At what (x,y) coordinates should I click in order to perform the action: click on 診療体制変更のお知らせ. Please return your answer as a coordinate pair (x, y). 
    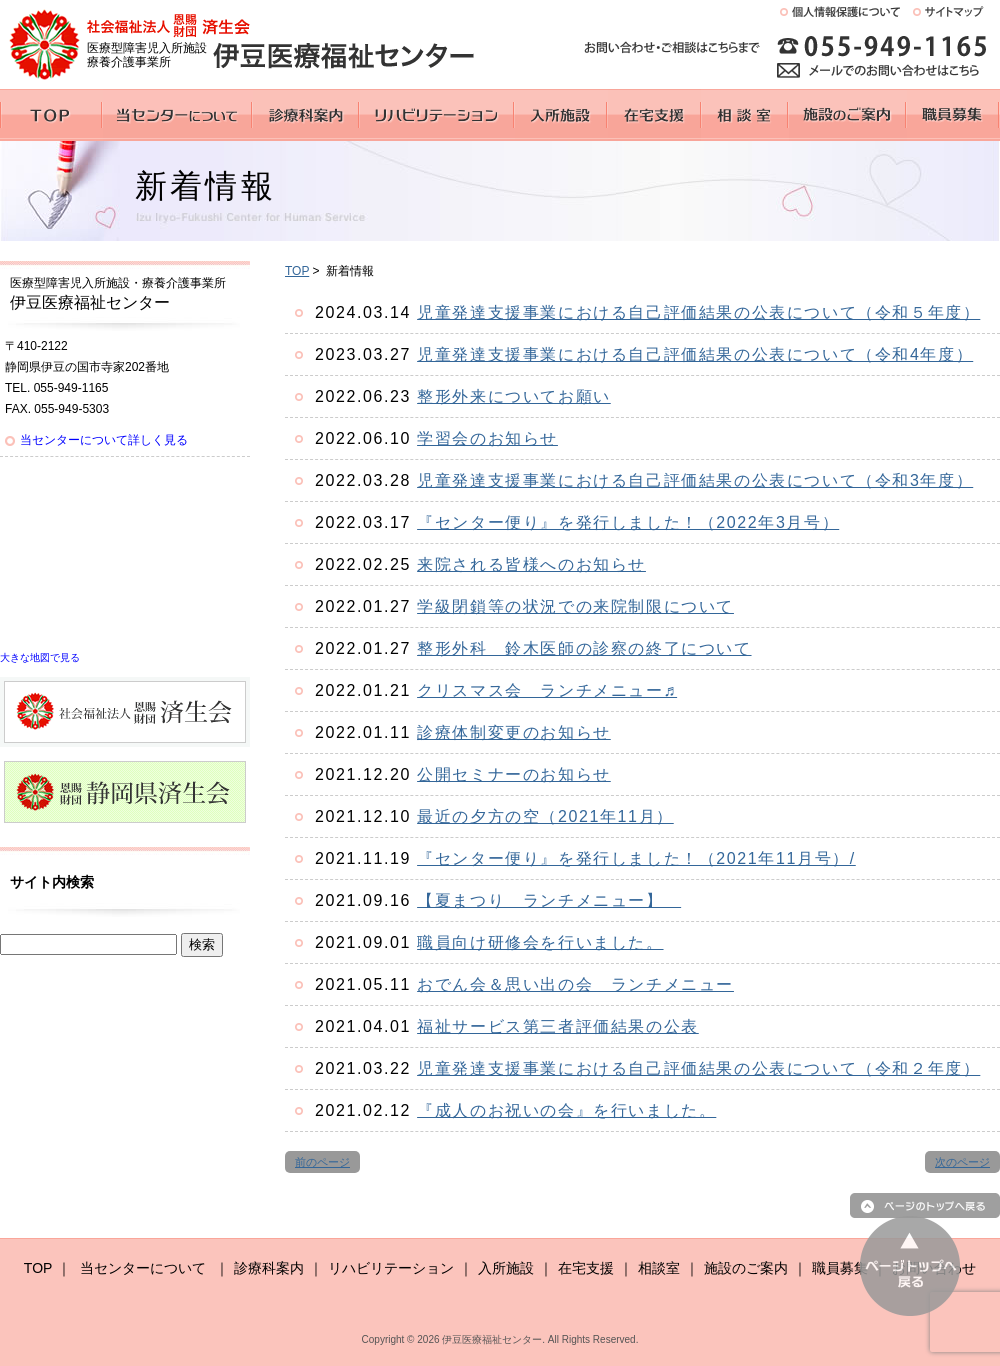
    Looking at the image, I should click on (514, 732).